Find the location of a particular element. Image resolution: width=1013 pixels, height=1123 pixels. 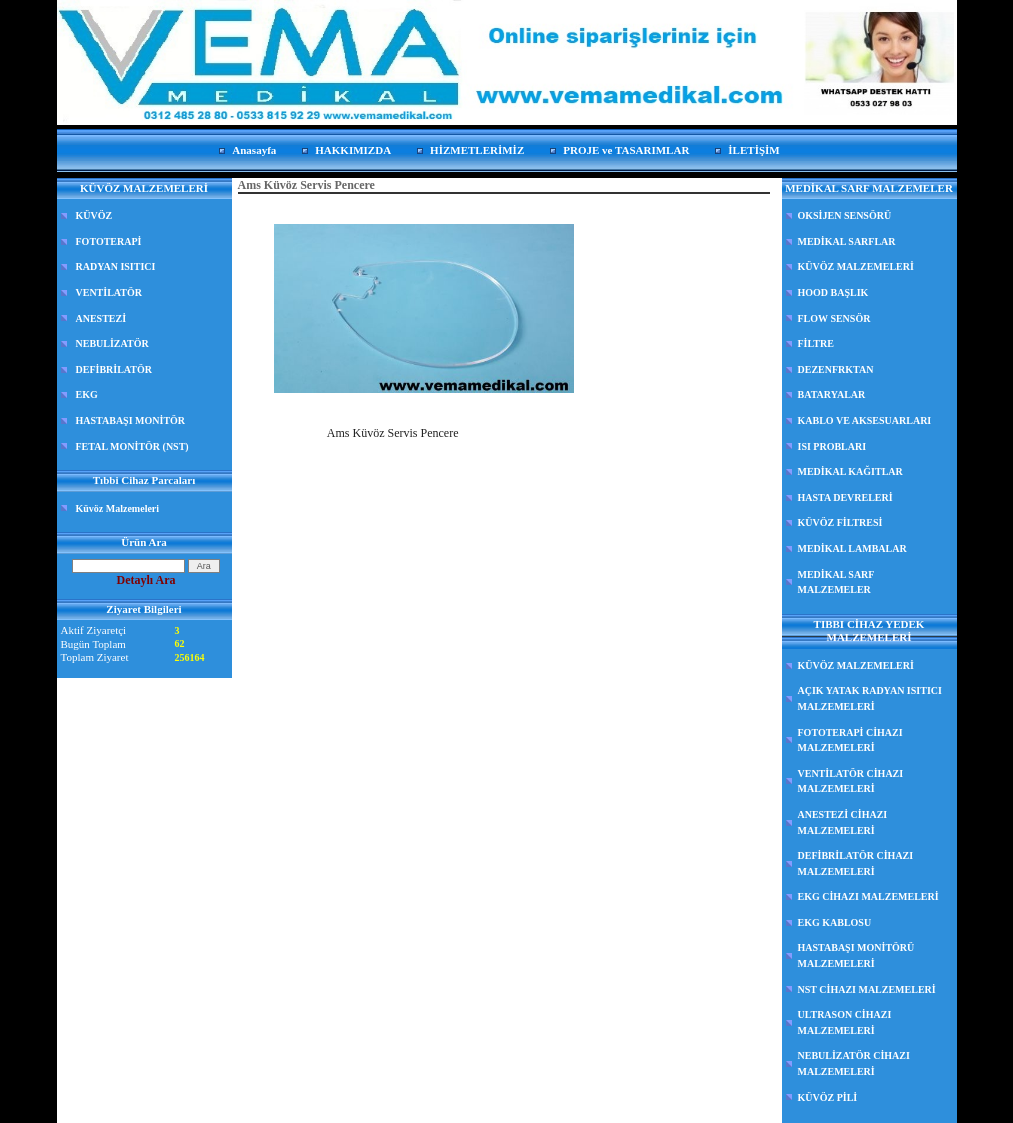

HAKKIMIZDA is located at coordinates (353, 150).